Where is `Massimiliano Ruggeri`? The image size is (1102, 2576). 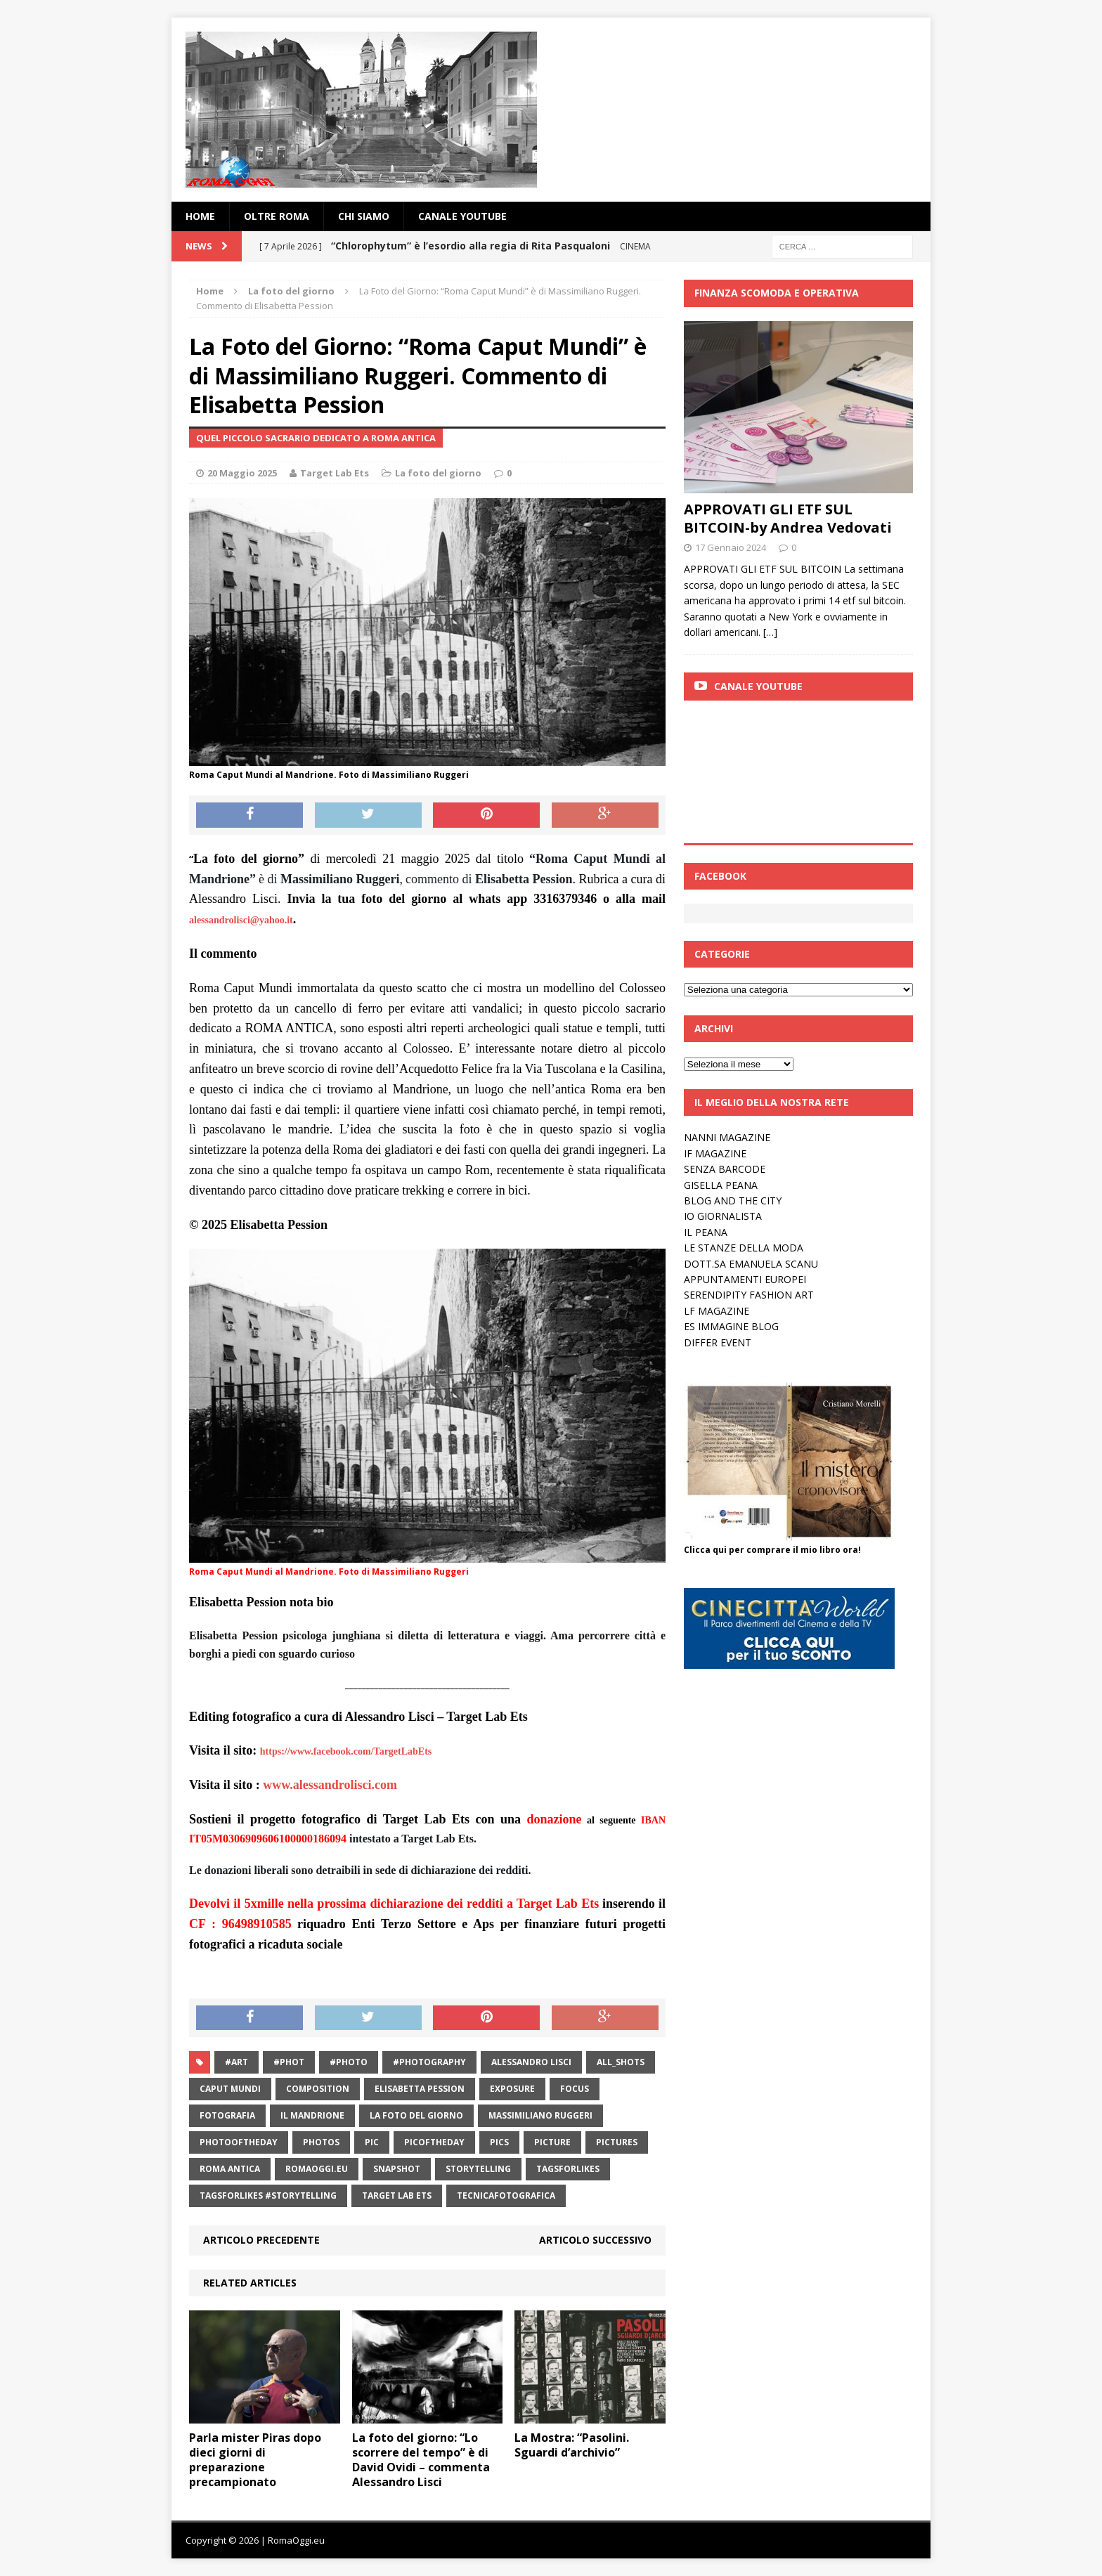
Massimiliano Ruggeri is located at coordinates (540, 2115).